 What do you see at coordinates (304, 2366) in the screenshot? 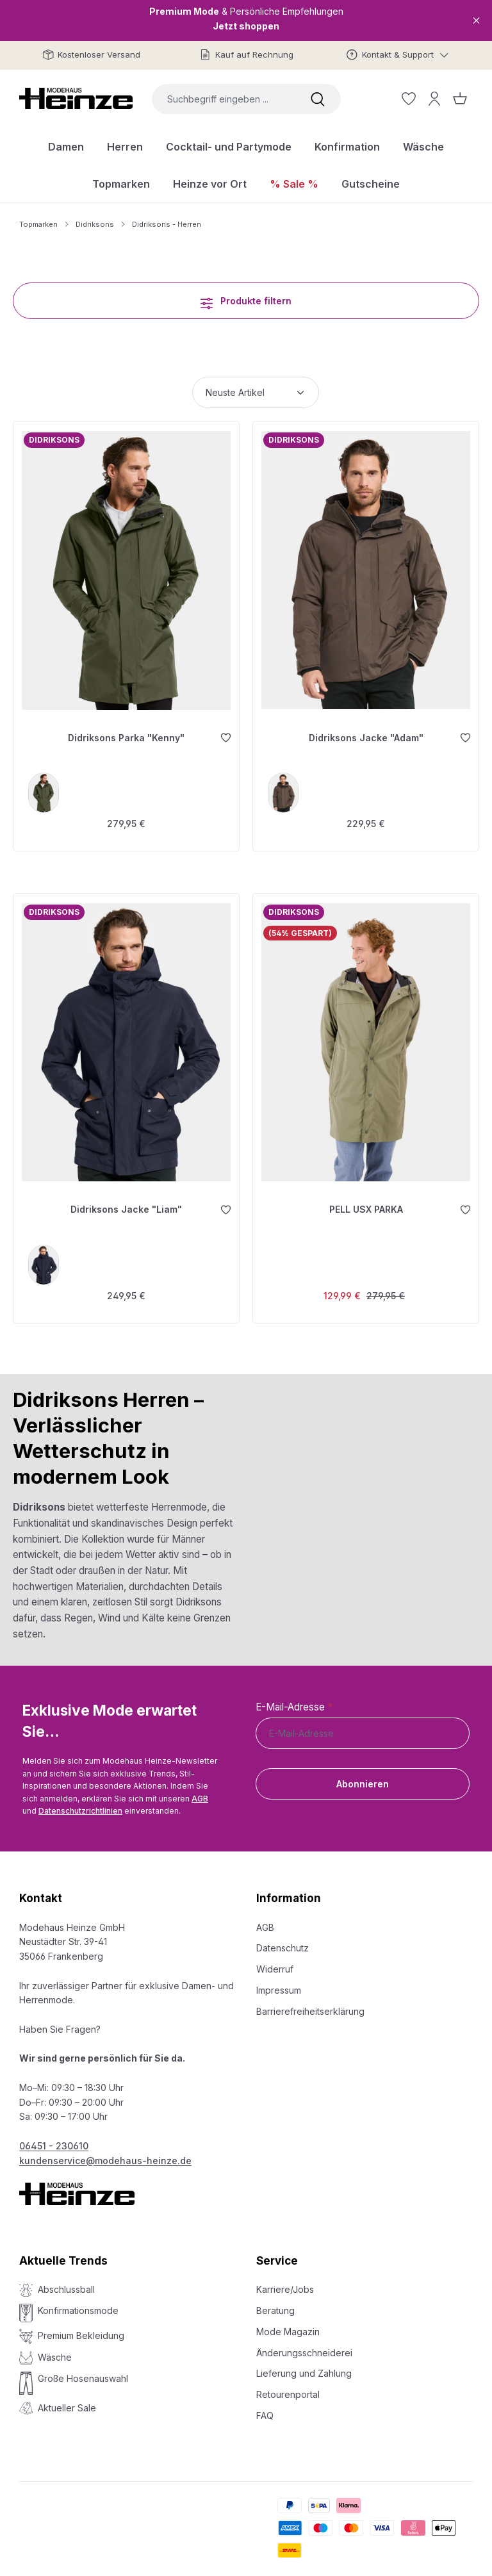
I see `Lieferung und Zahlung` at bounding box center [304, 2366].